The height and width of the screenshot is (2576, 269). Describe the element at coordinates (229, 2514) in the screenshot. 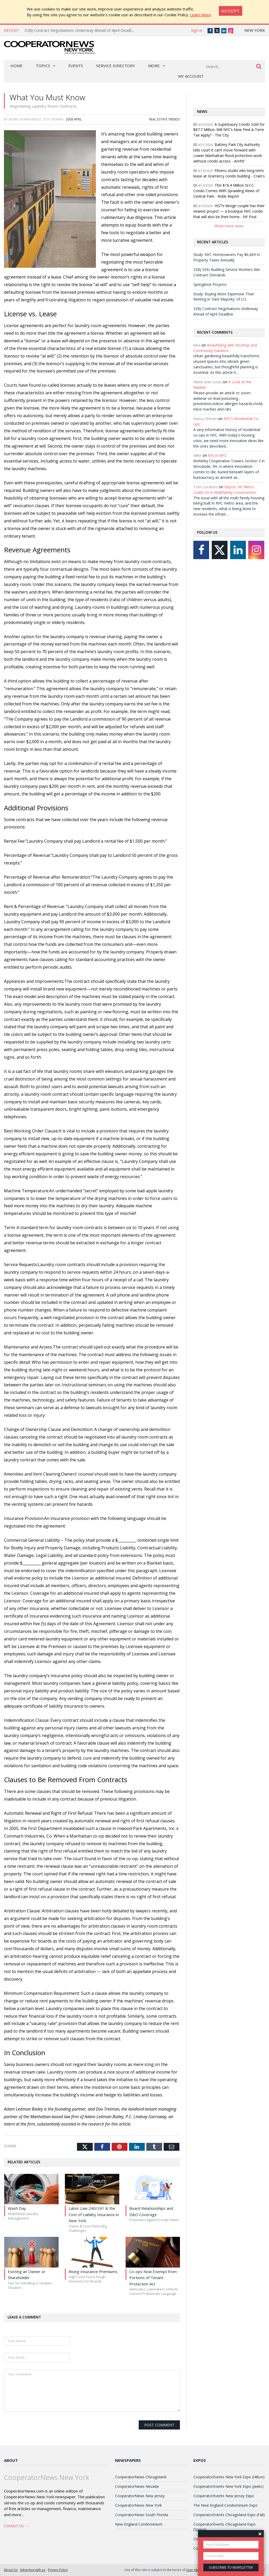

I see `CooperatorEvents Chicagoland Expo (Fall)` at that location.